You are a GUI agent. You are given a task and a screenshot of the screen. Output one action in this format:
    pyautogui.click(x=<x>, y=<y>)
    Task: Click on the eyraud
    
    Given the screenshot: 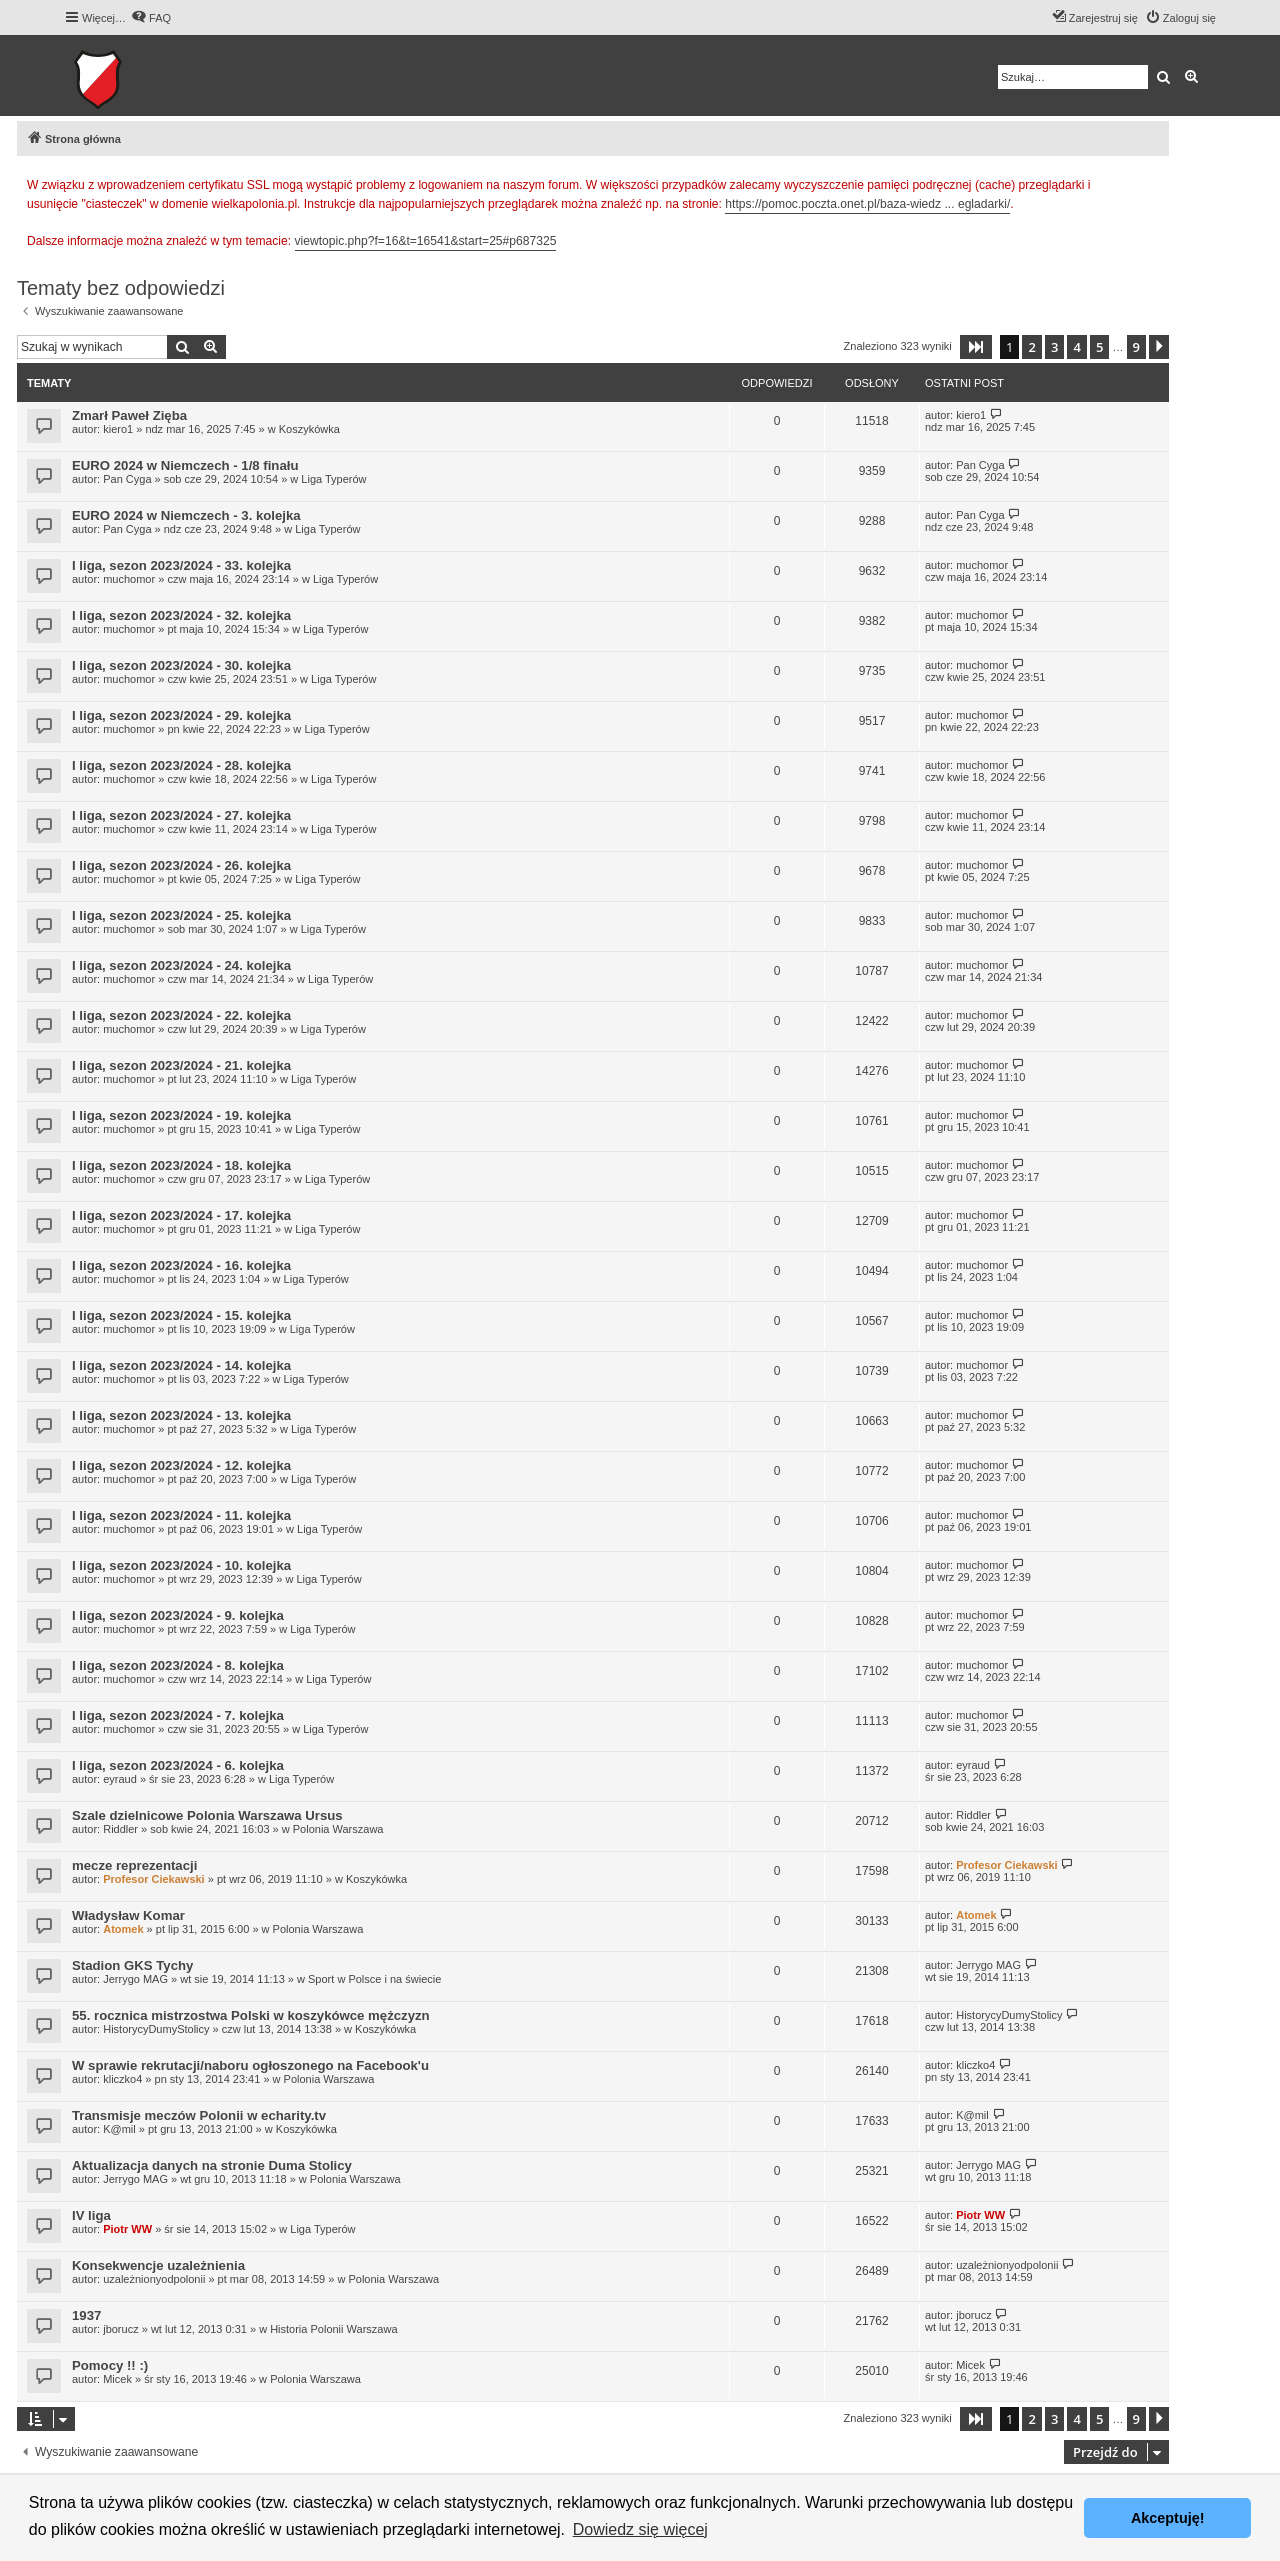 What is the action you would take?
    pyautogui.click(x=120, y=1779)
    